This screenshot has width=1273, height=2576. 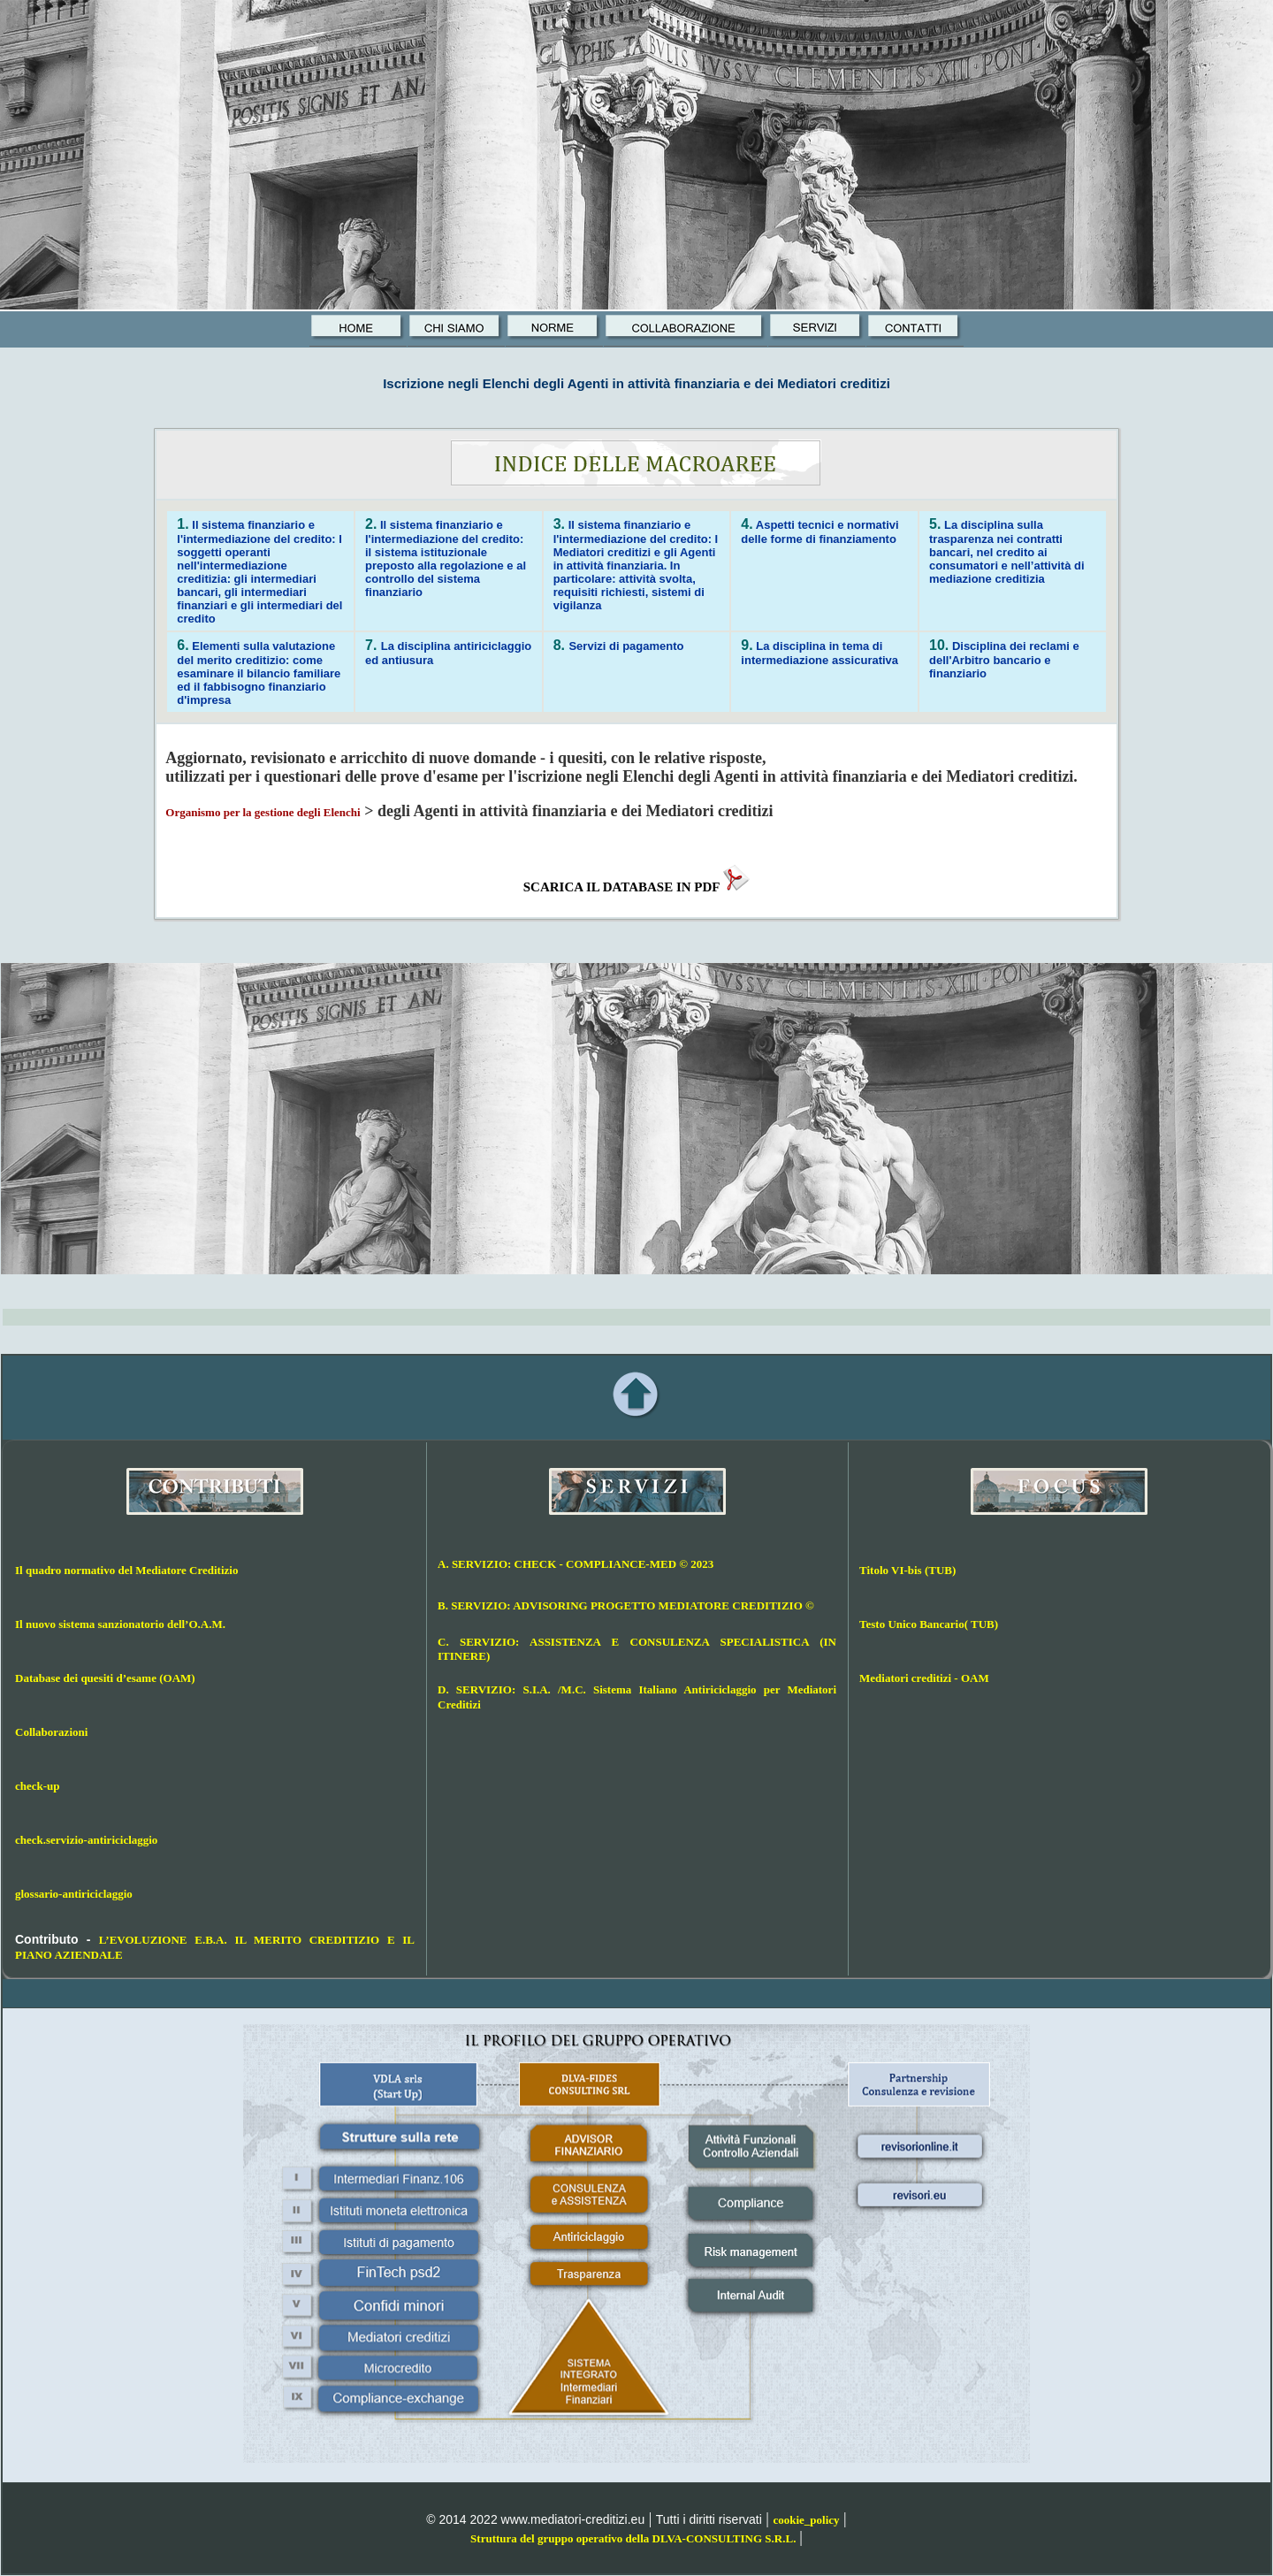 What do you see at coordinates (806, 2519) in the screenshot?
I see `cookie_policy` at bounding box center [806, 2519].